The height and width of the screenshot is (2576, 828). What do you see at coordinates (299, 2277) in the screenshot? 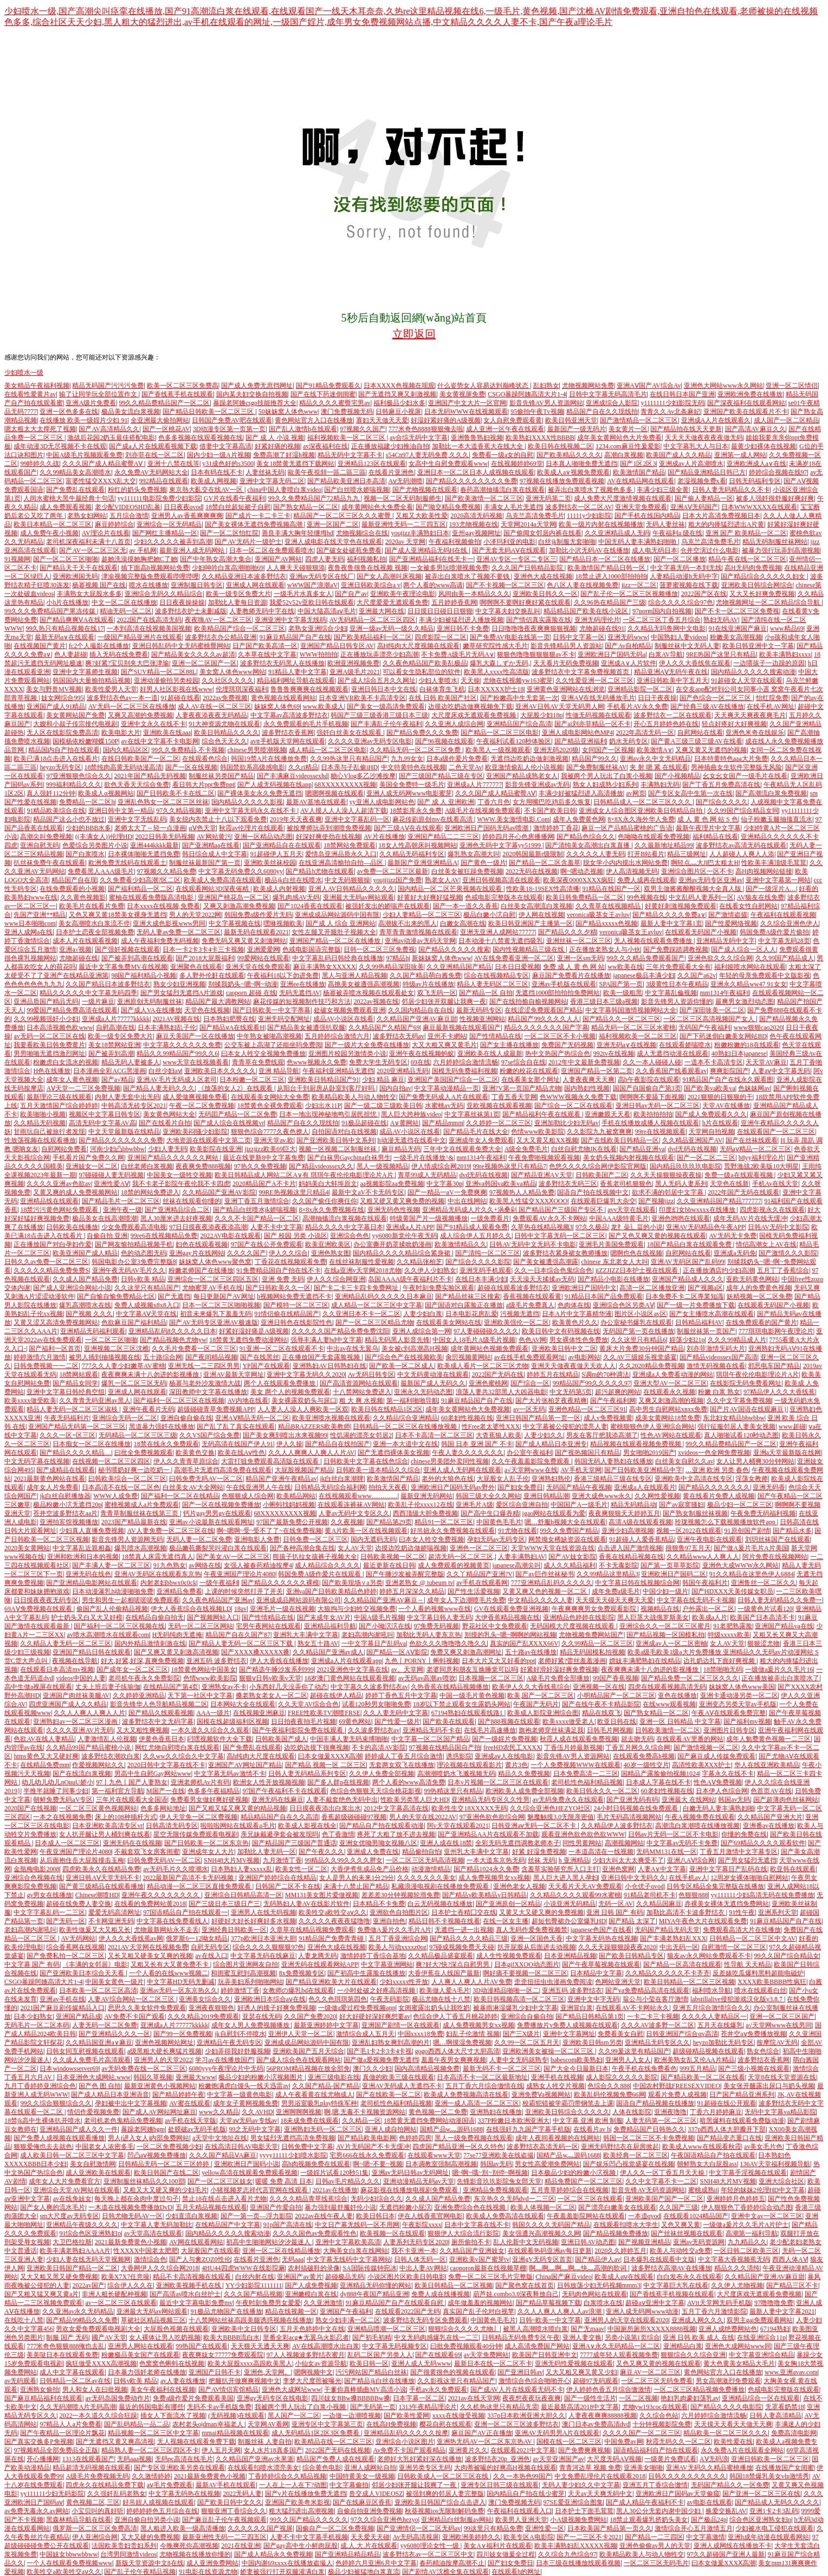
I see `亚洲国产av黄片` at bounding box center [299, 2277].